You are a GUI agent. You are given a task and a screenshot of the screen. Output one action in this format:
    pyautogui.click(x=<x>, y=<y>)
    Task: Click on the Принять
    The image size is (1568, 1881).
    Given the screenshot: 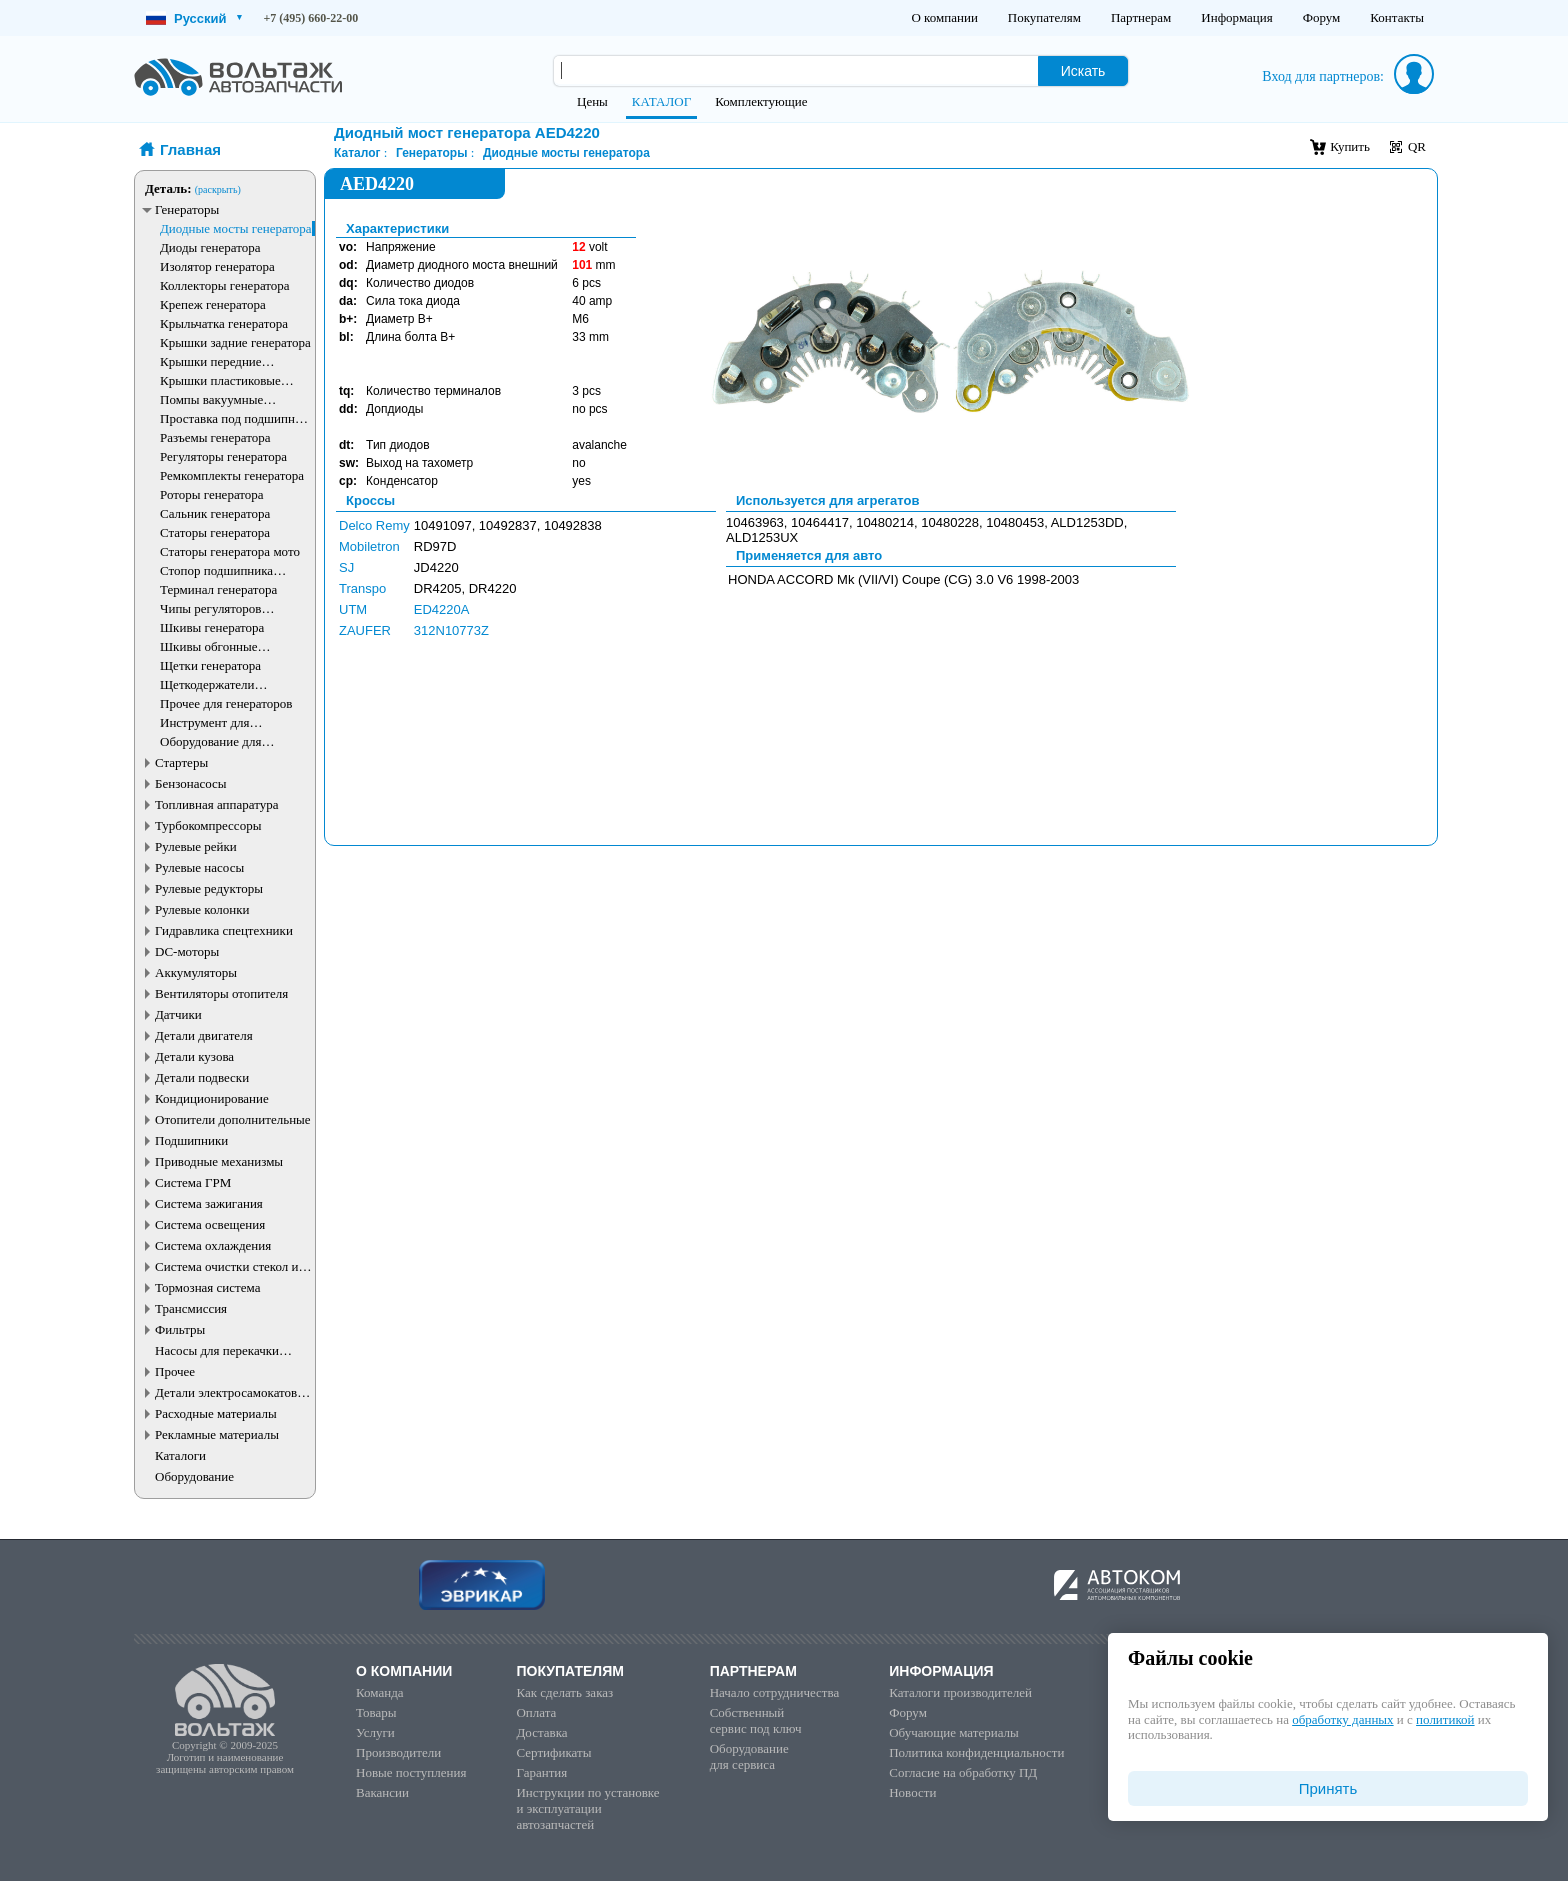 What is the action you would take?
    pyautogui.click(x=1328, y=1788)
    